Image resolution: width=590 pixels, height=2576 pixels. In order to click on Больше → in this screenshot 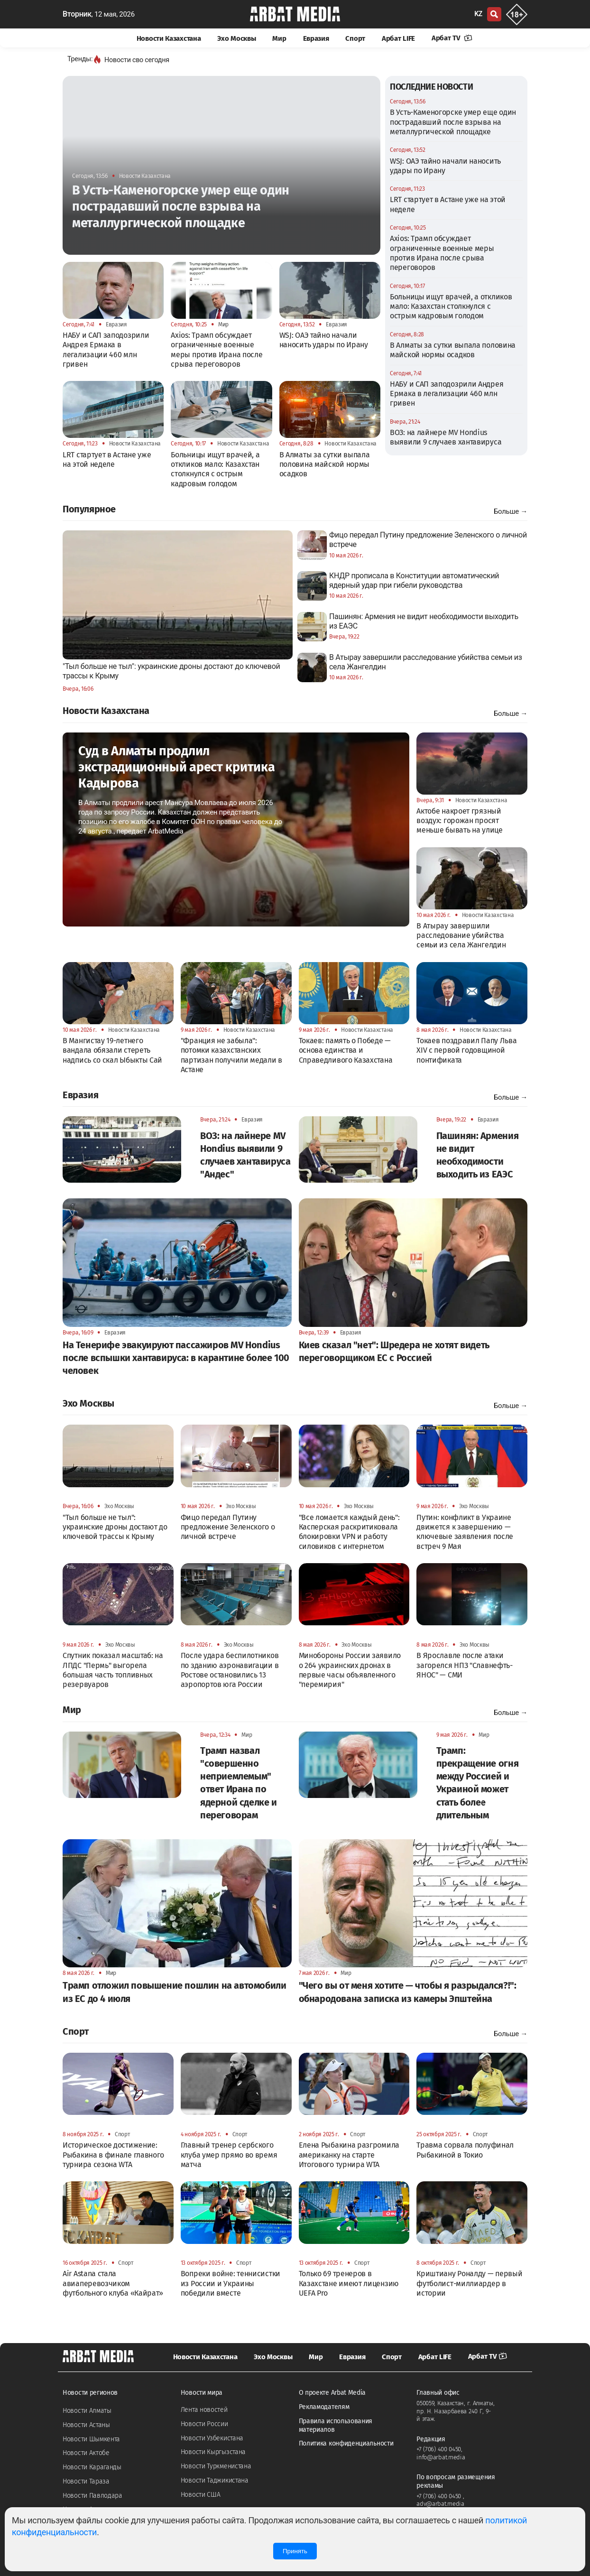, I will do `click(510, 511)`.